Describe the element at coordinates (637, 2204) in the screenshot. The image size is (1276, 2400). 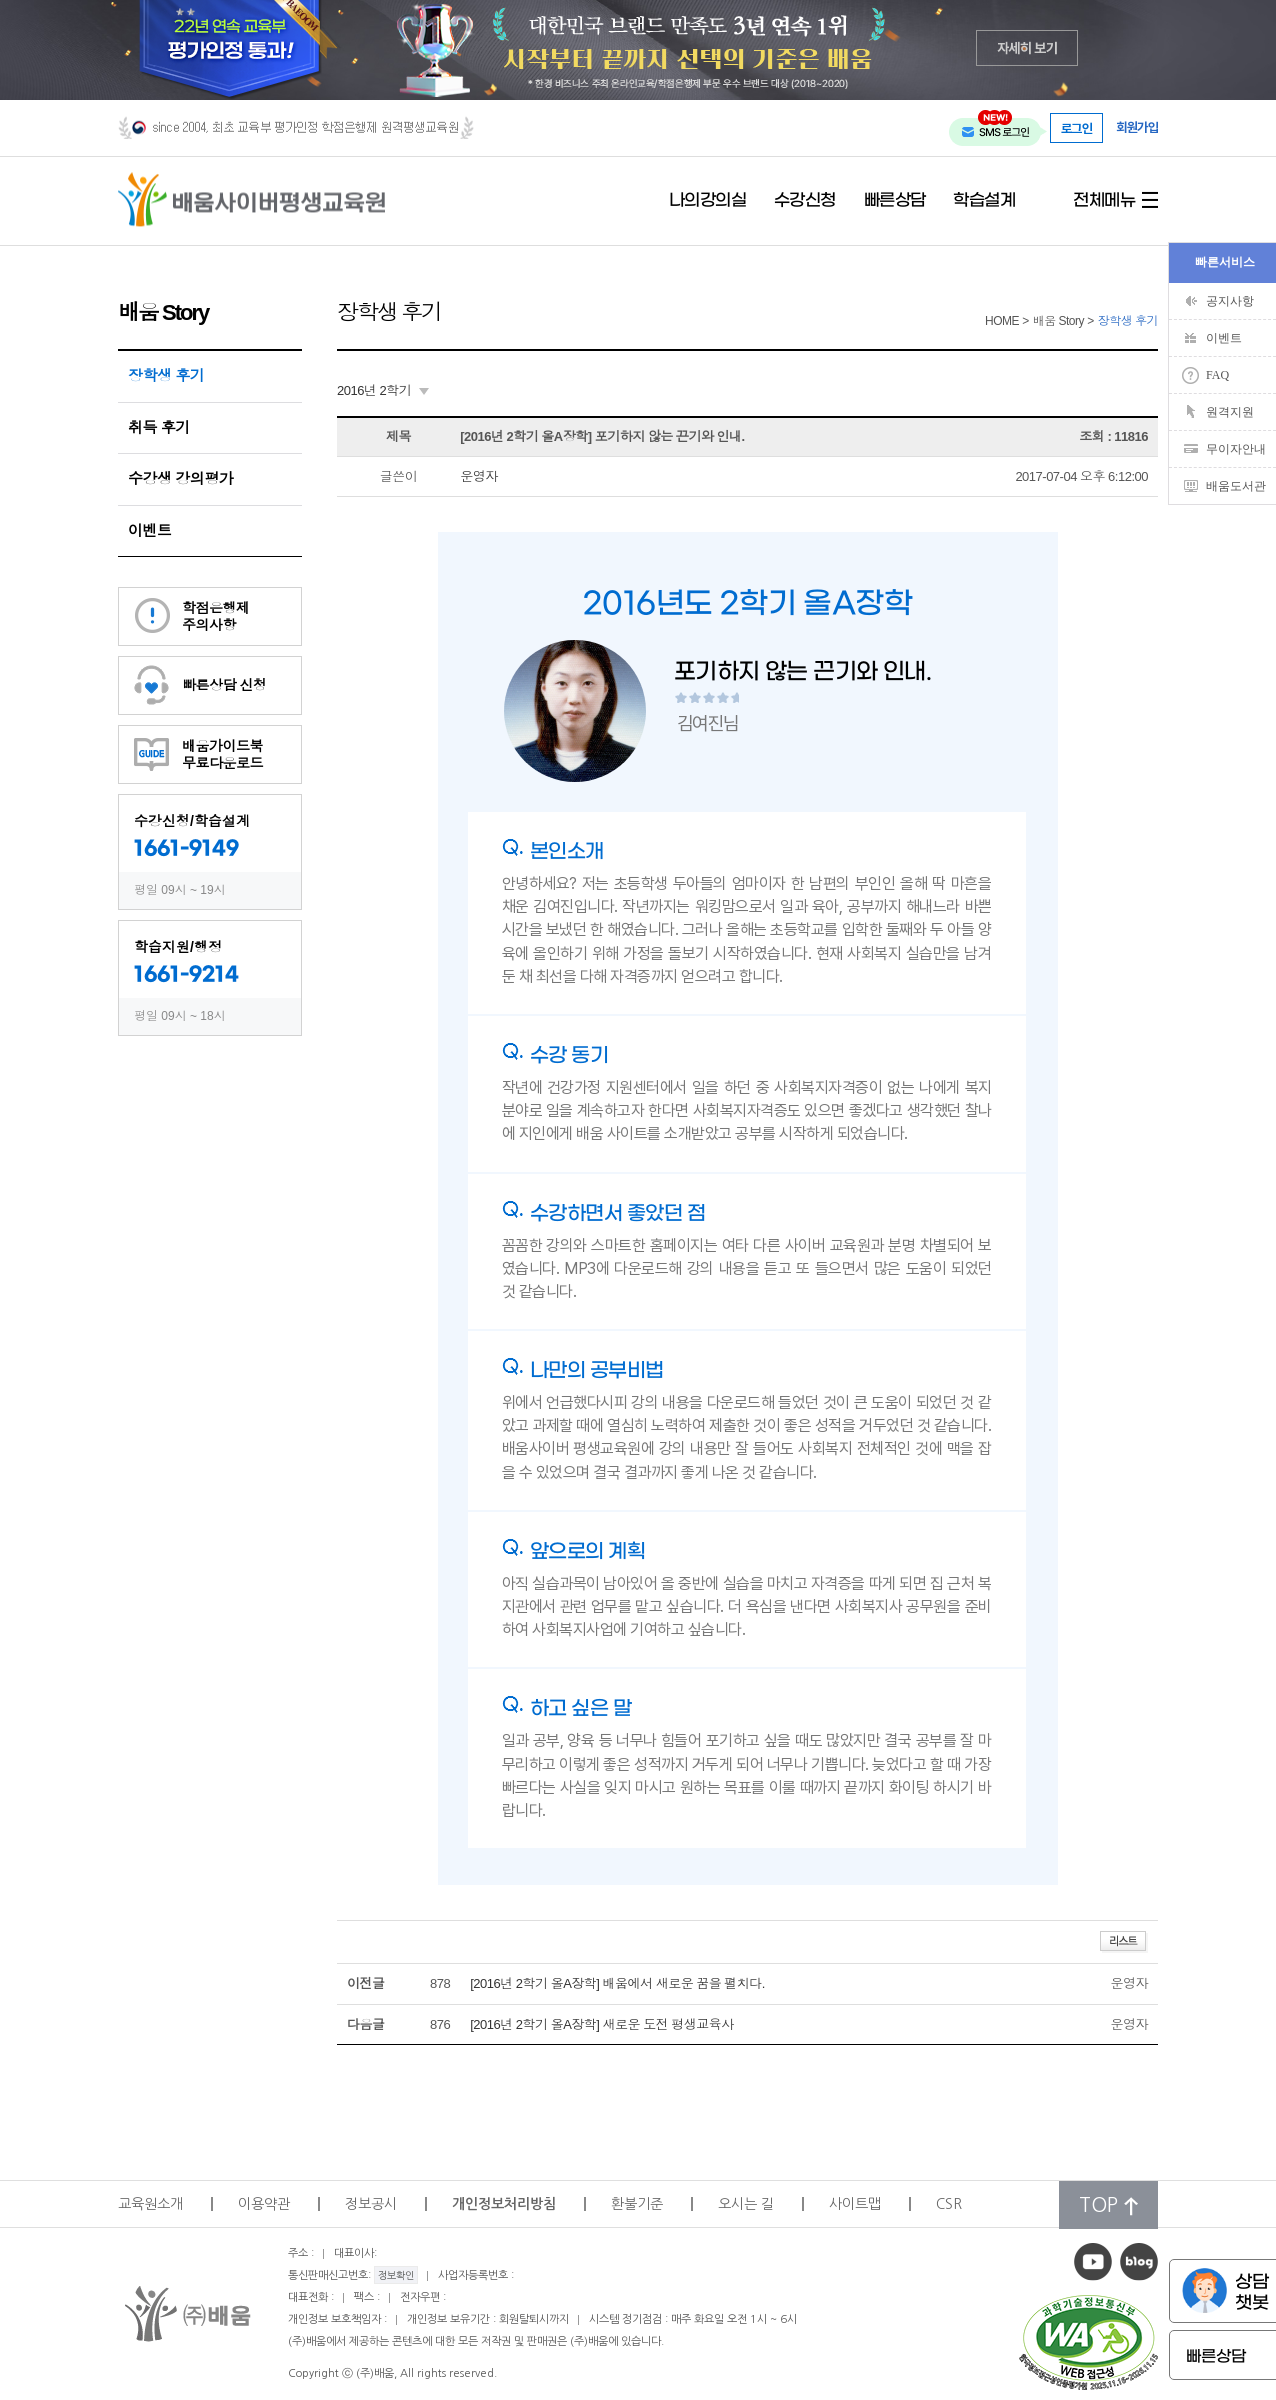
I see `환불기준` at that location.